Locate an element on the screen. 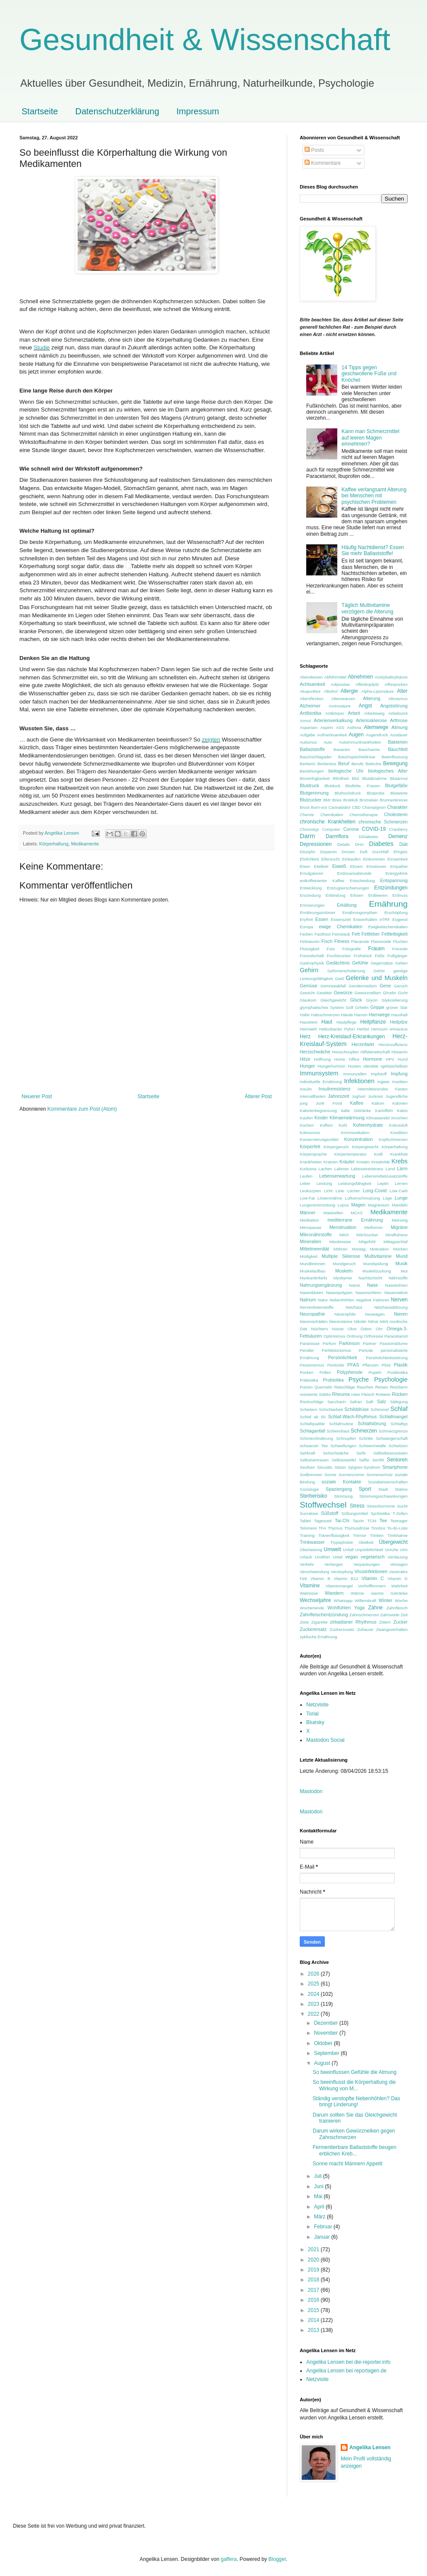  Pilze is located at coordinates (386, 1365).